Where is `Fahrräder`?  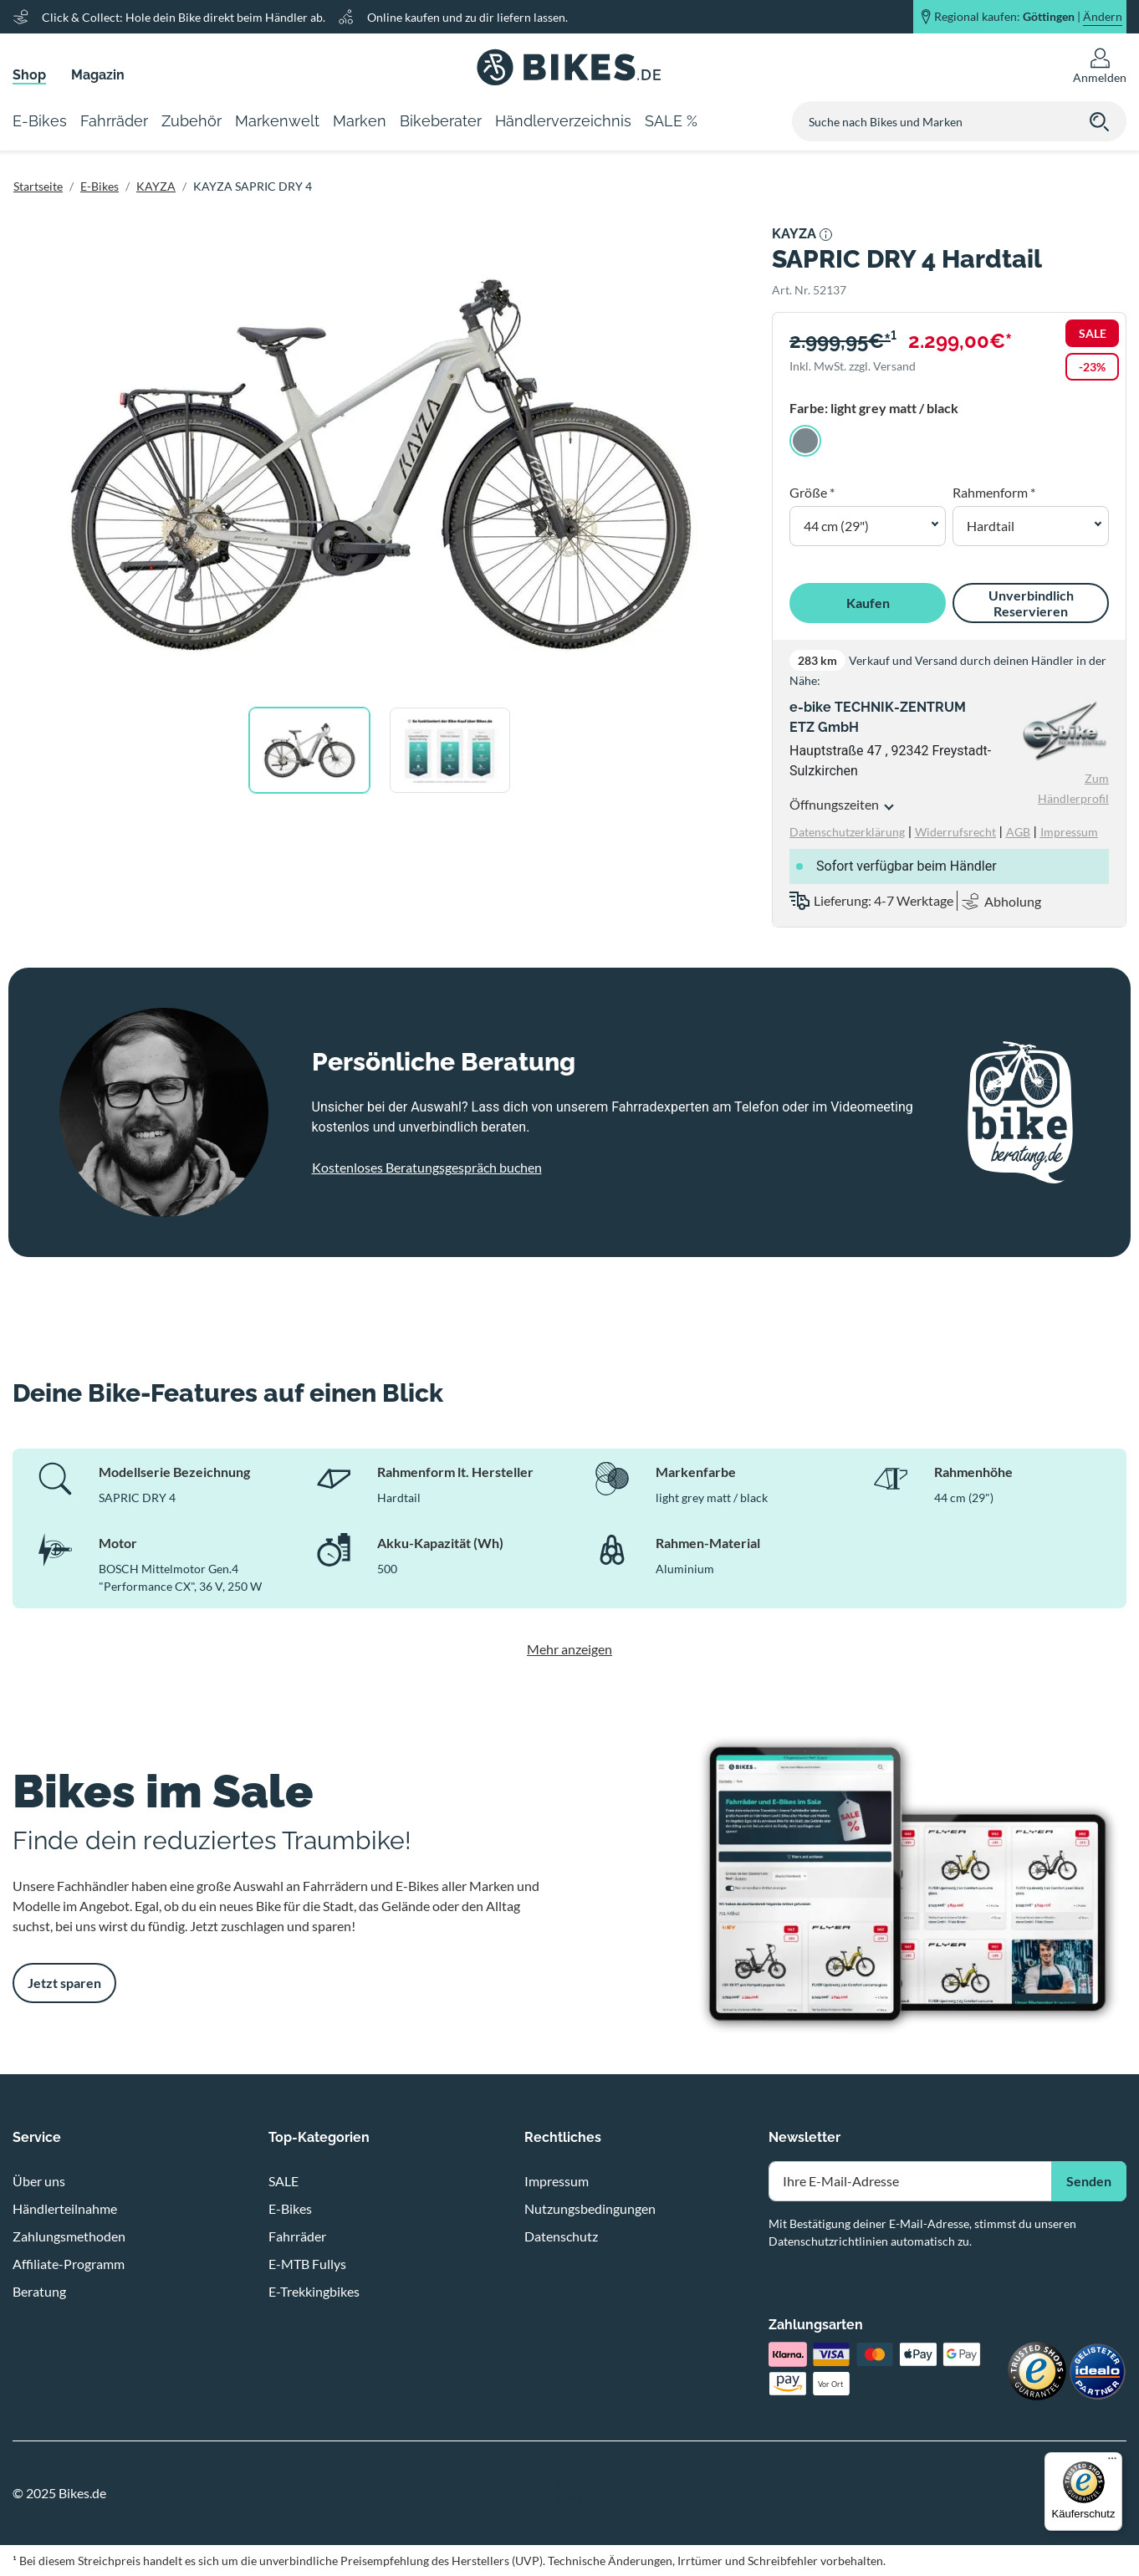 Fahrräder is located at coordinates (297, 2236).